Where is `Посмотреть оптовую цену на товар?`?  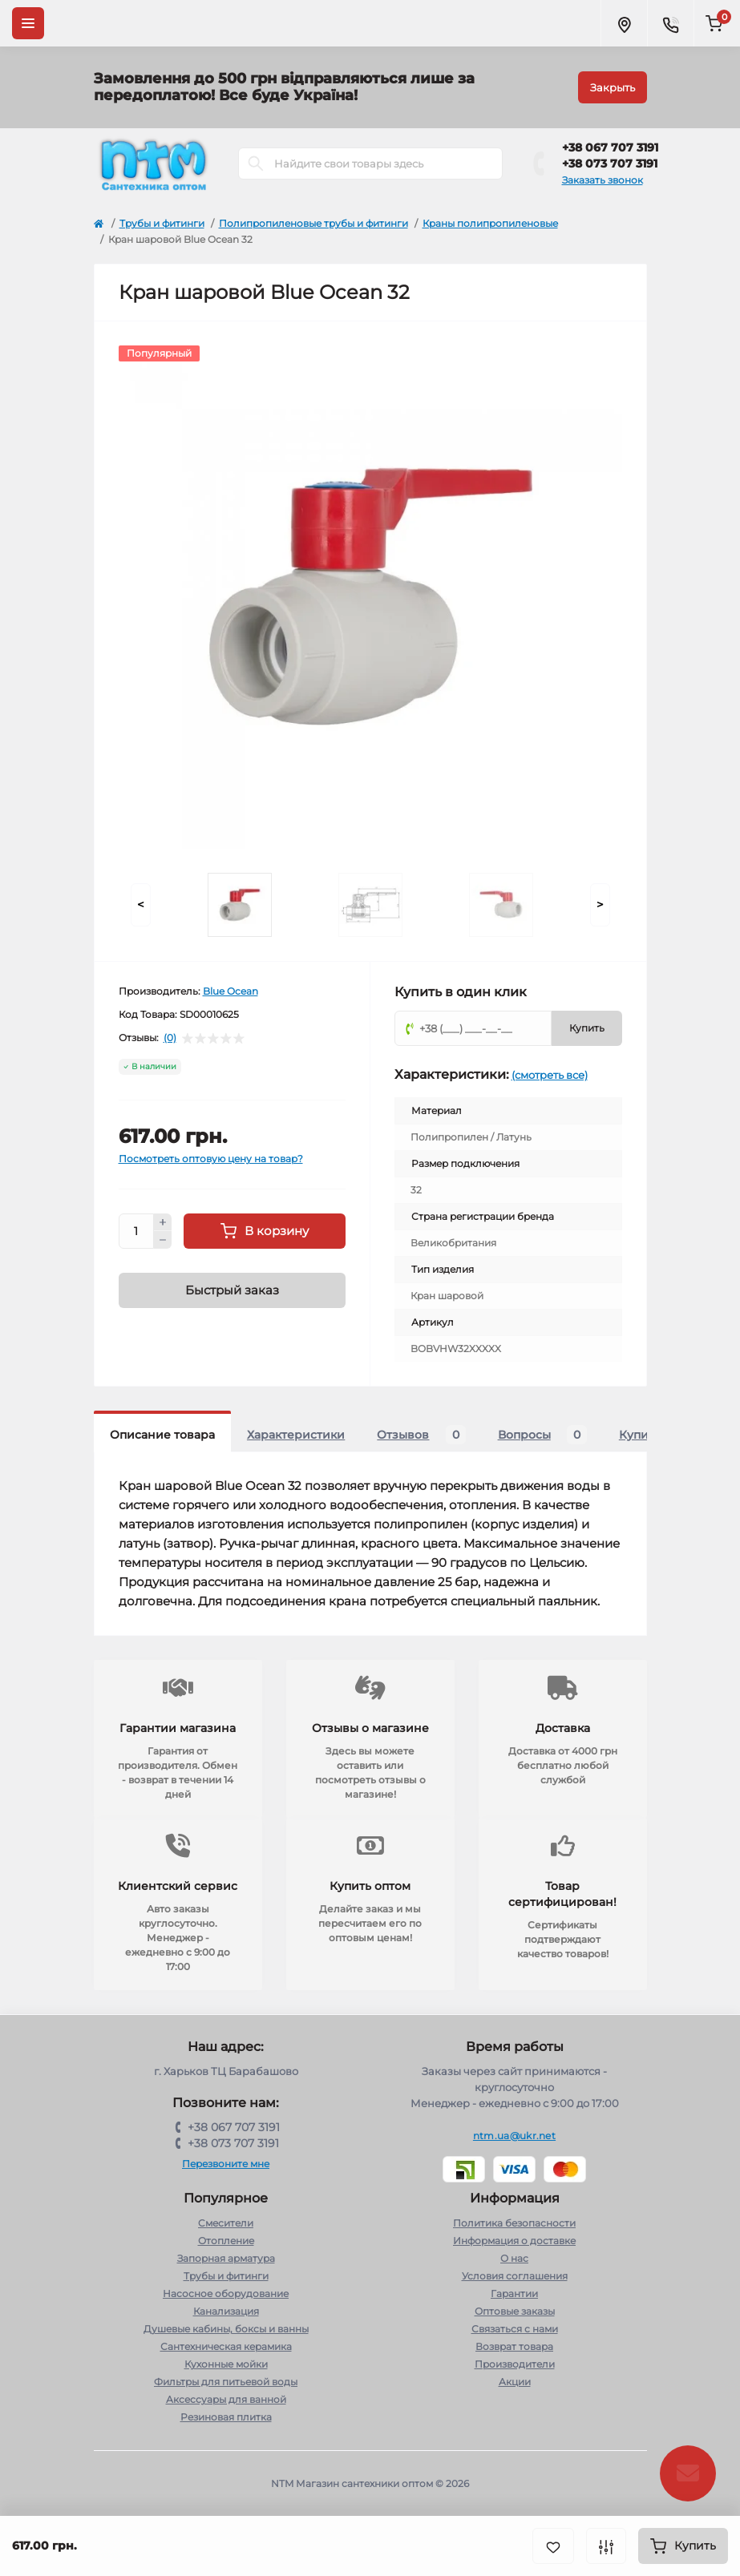
Посмотреть оптовую цену на товар? is located at coordinates (211, 1159).